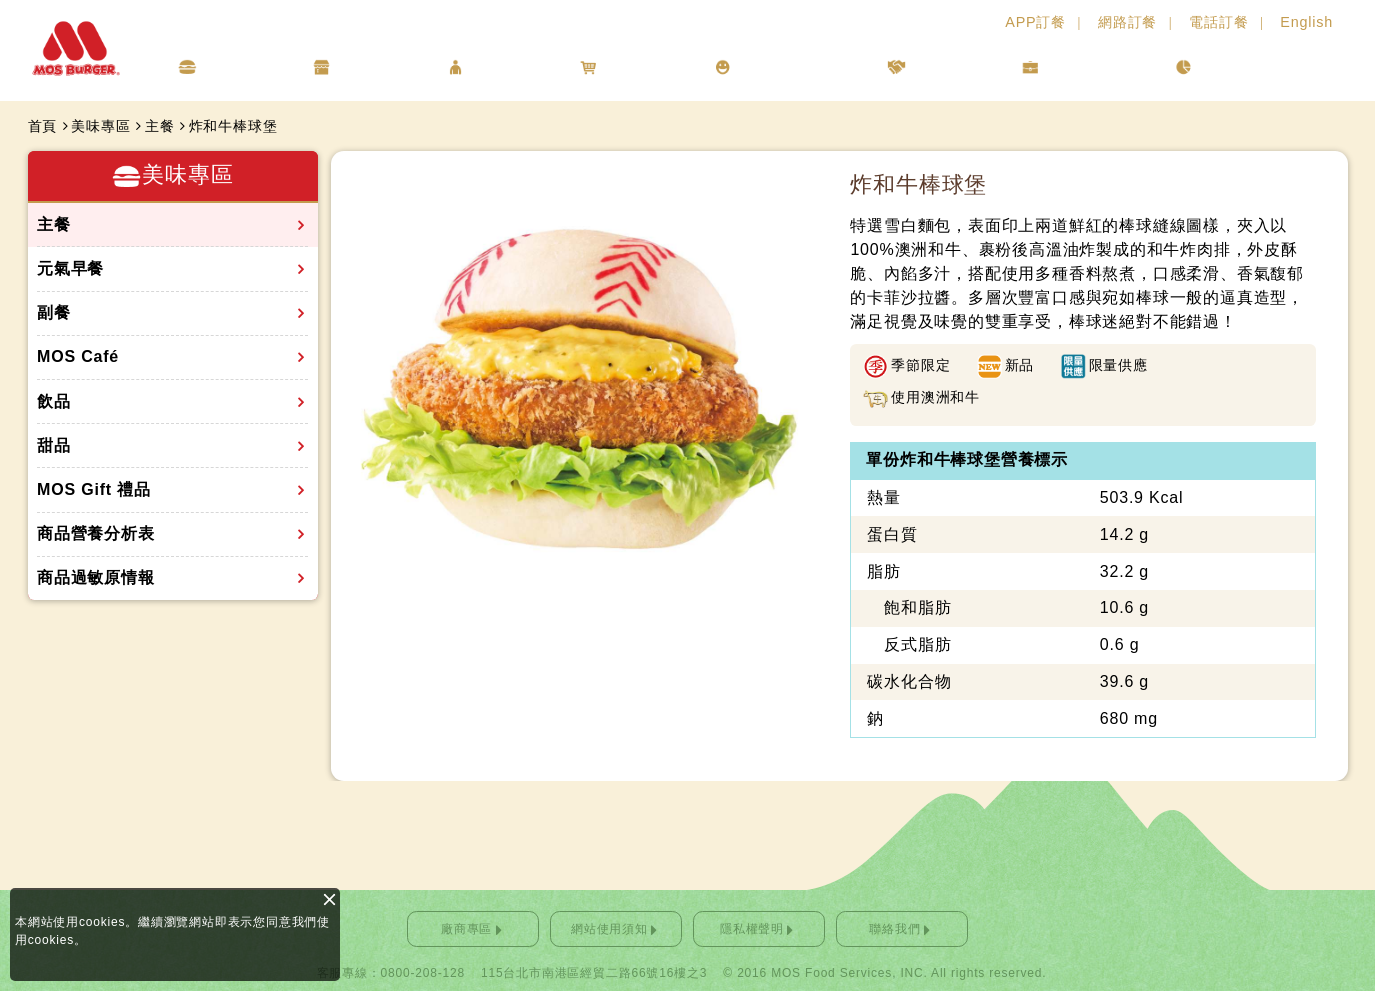 This screenshot has width=1375, height=991. What do you see at coordinates (1035, 22) in the screenshot?
I see `APP訂餐` at bounding box center [1035, 22].